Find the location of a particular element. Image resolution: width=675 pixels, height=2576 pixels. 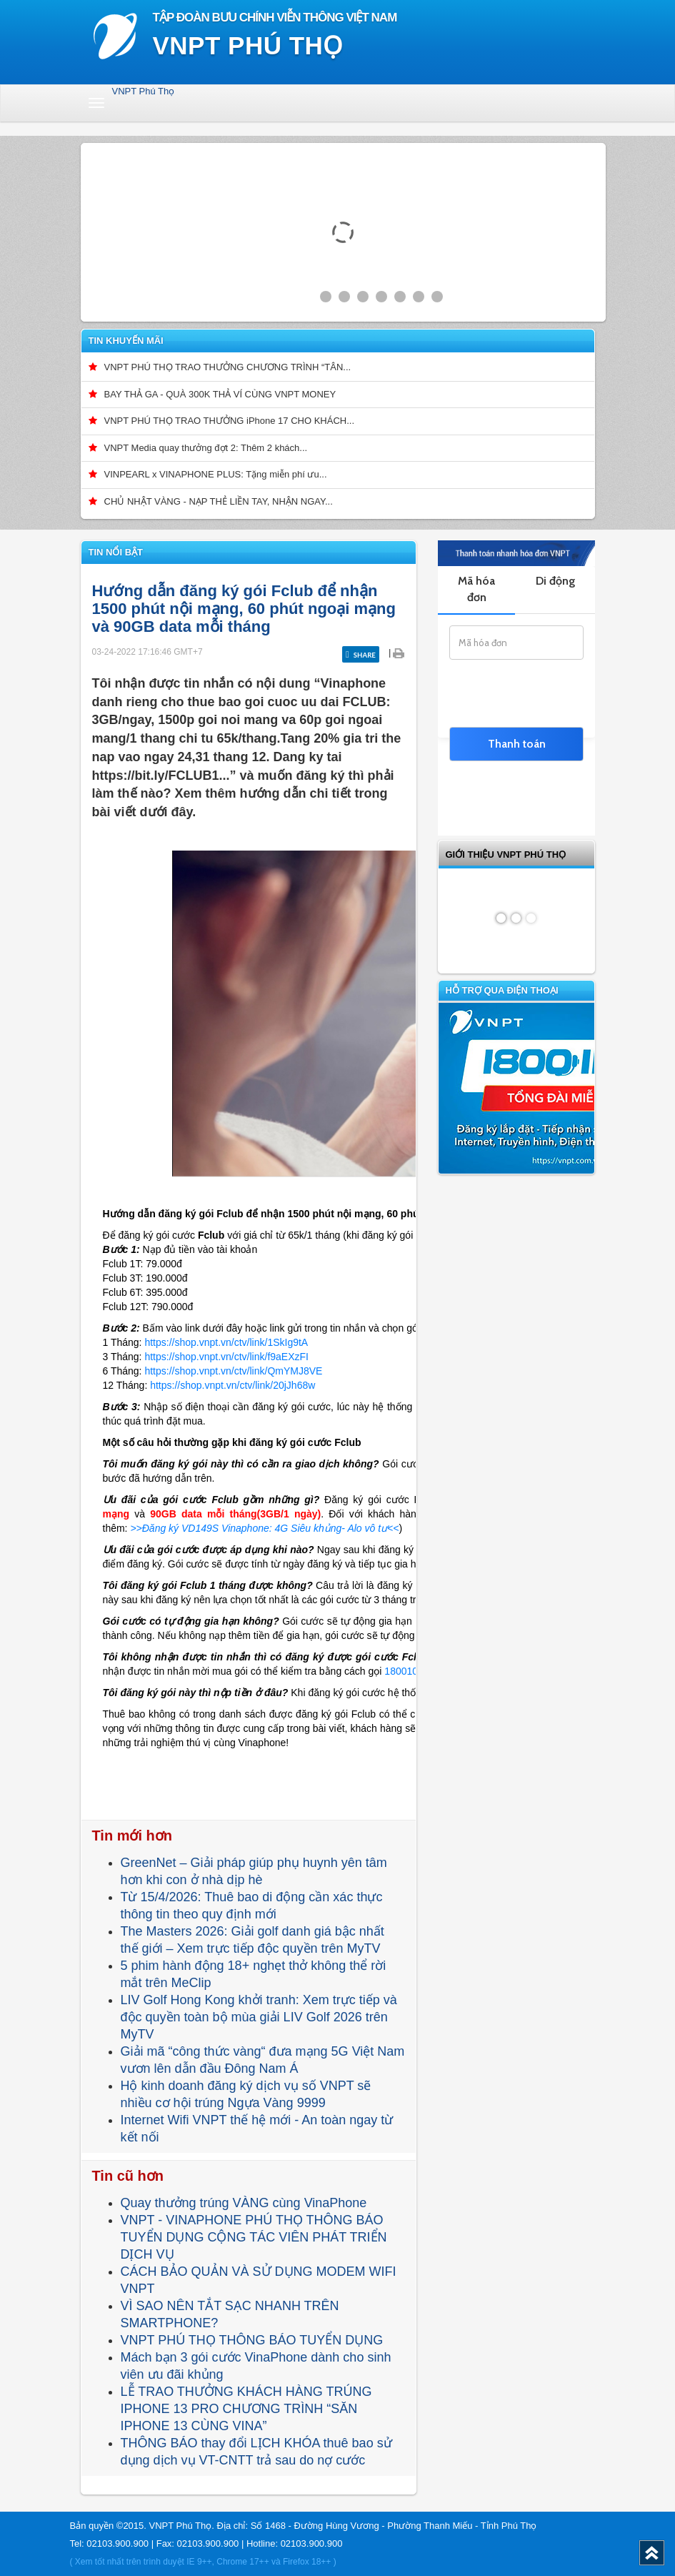

CHỦ NHẬT VÀNG - NẠP THẺ LIỀN TAY, NHẬN NGAY... is located at coordinates (218, 501).